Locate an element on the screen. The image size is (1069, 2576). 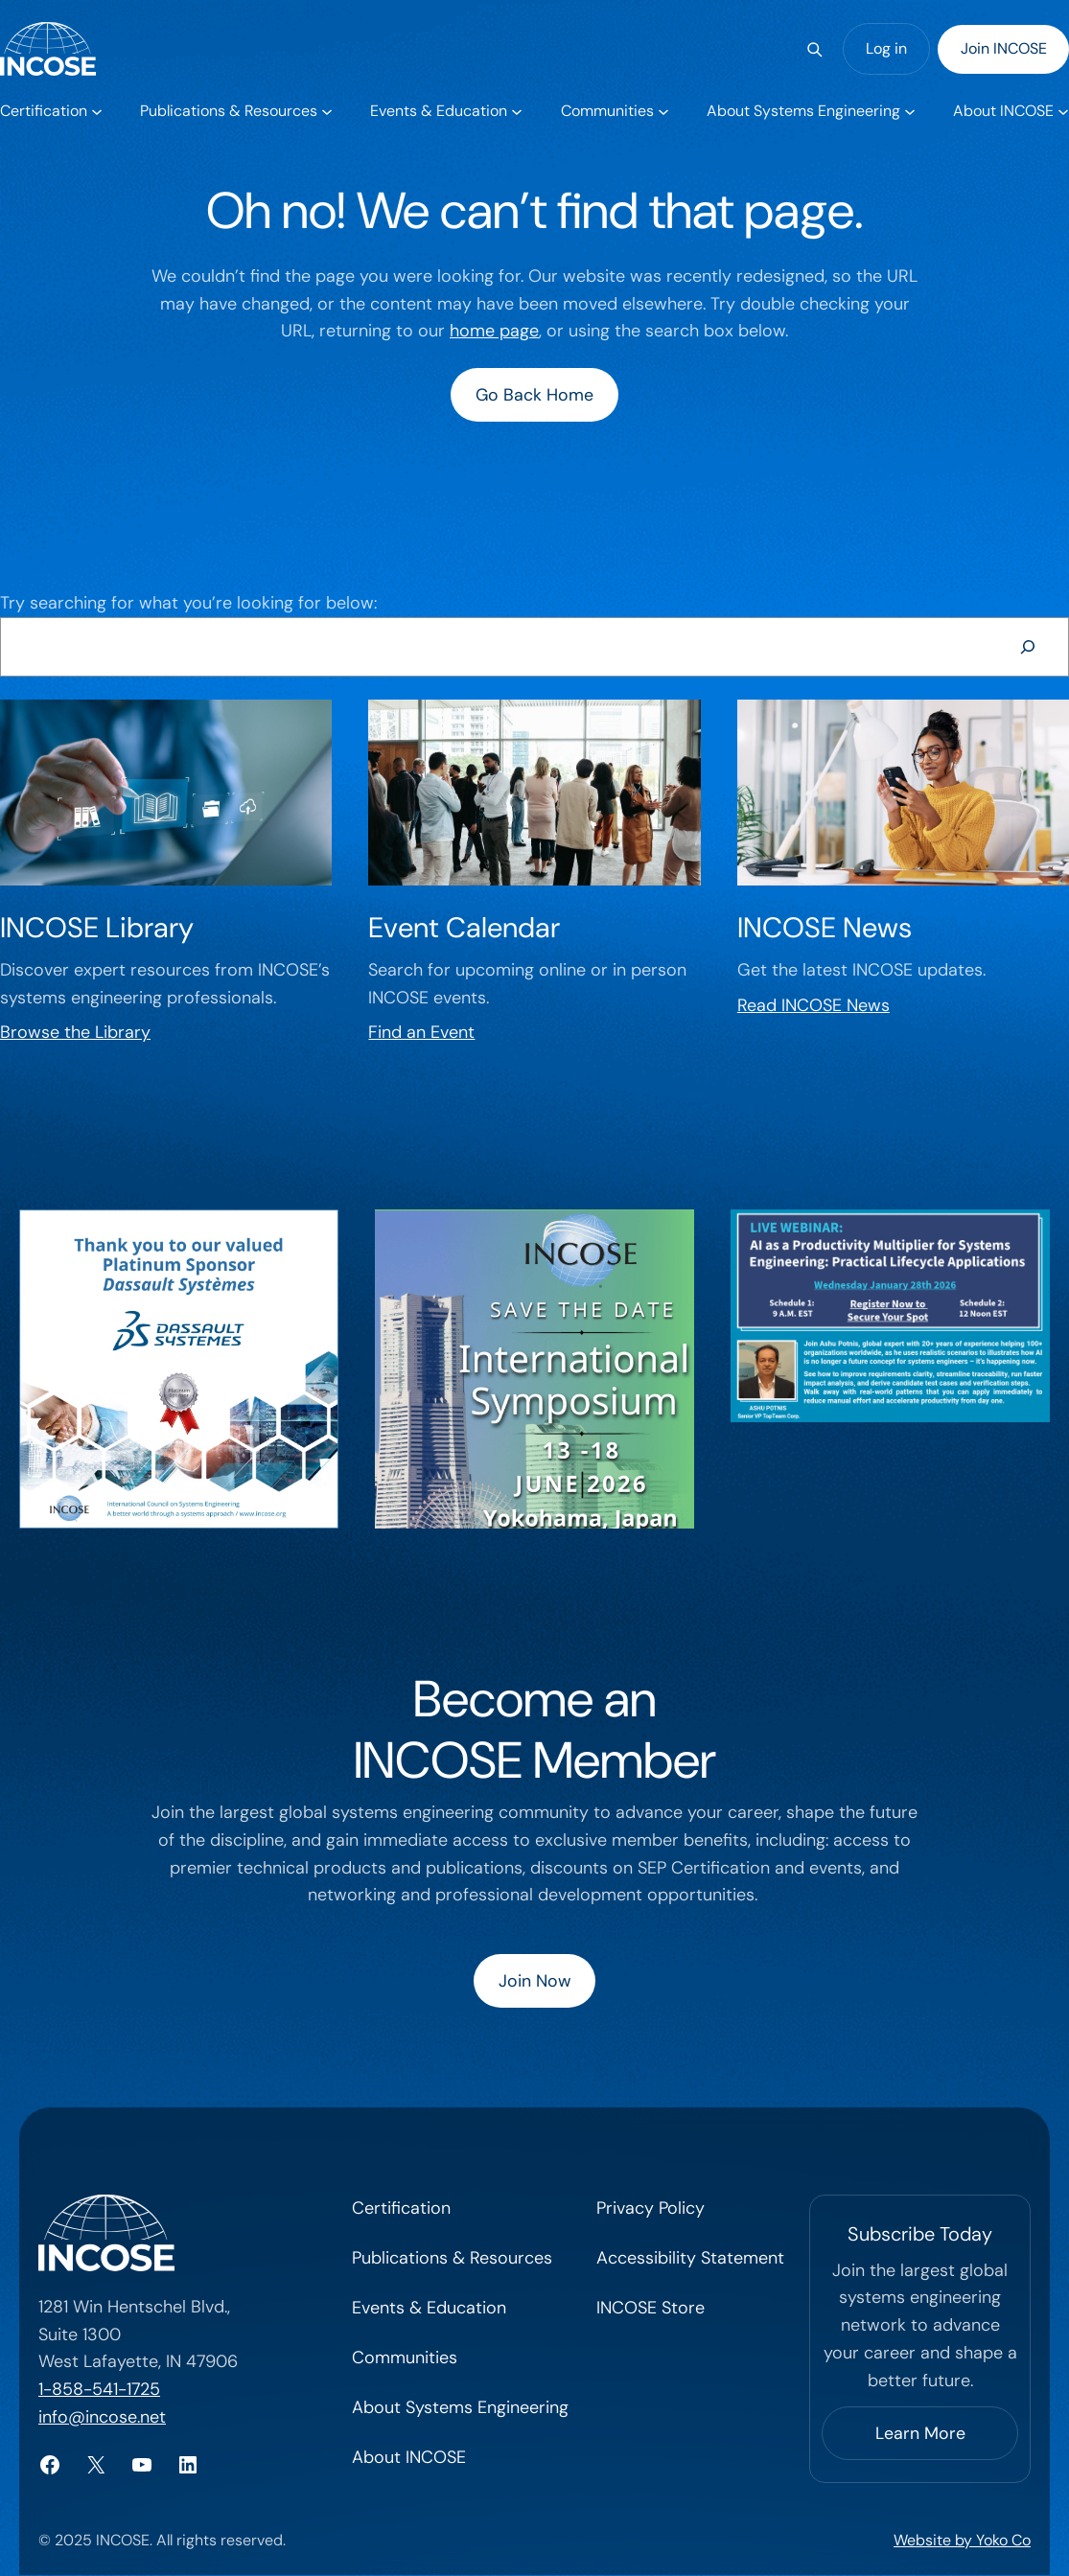
Website by Yoko Co is located at coordinates (962, 2542).